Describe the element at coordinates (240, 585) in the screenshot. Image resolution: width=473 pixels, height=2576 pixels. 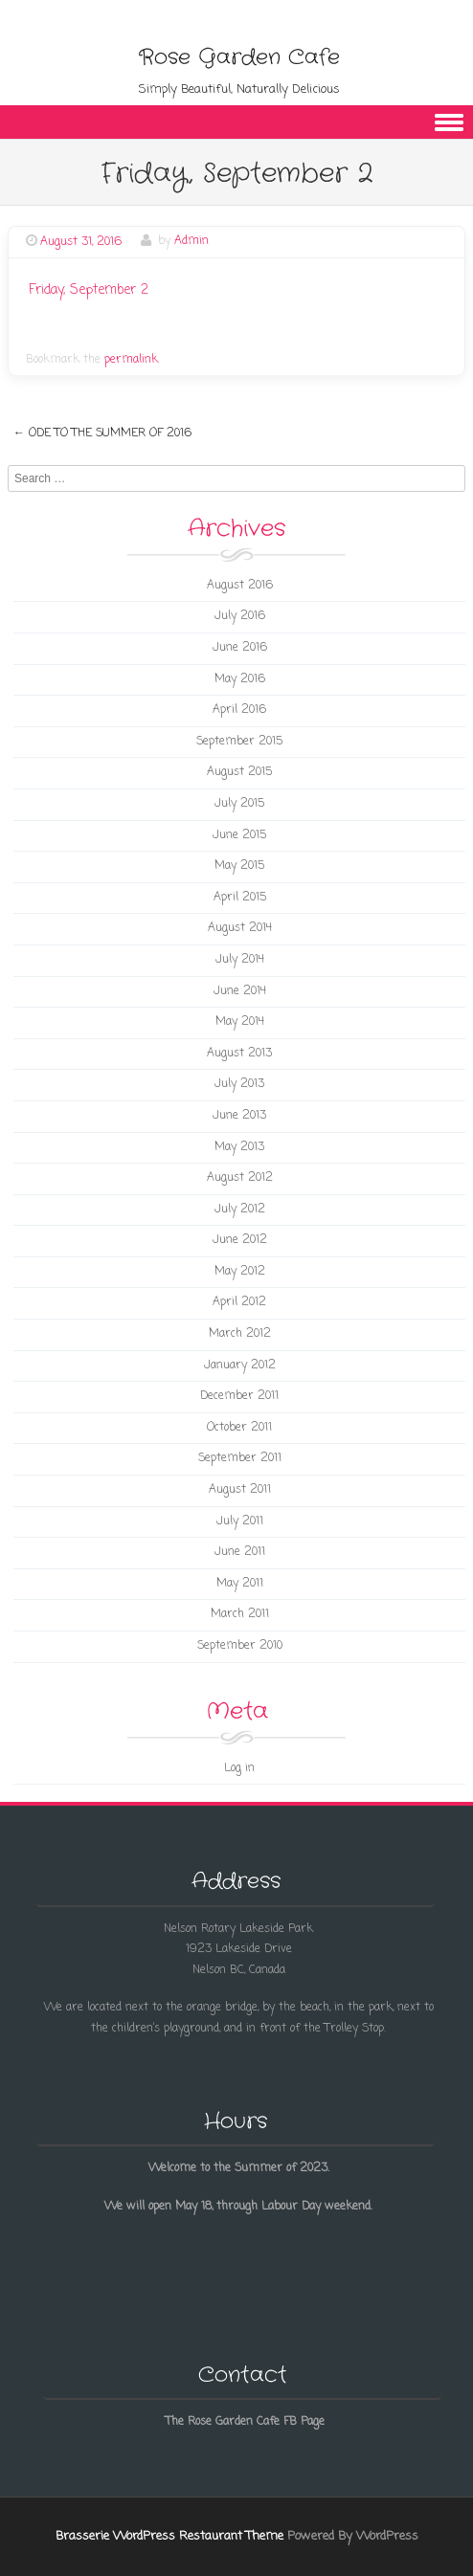
I see `August 2016` at that location.